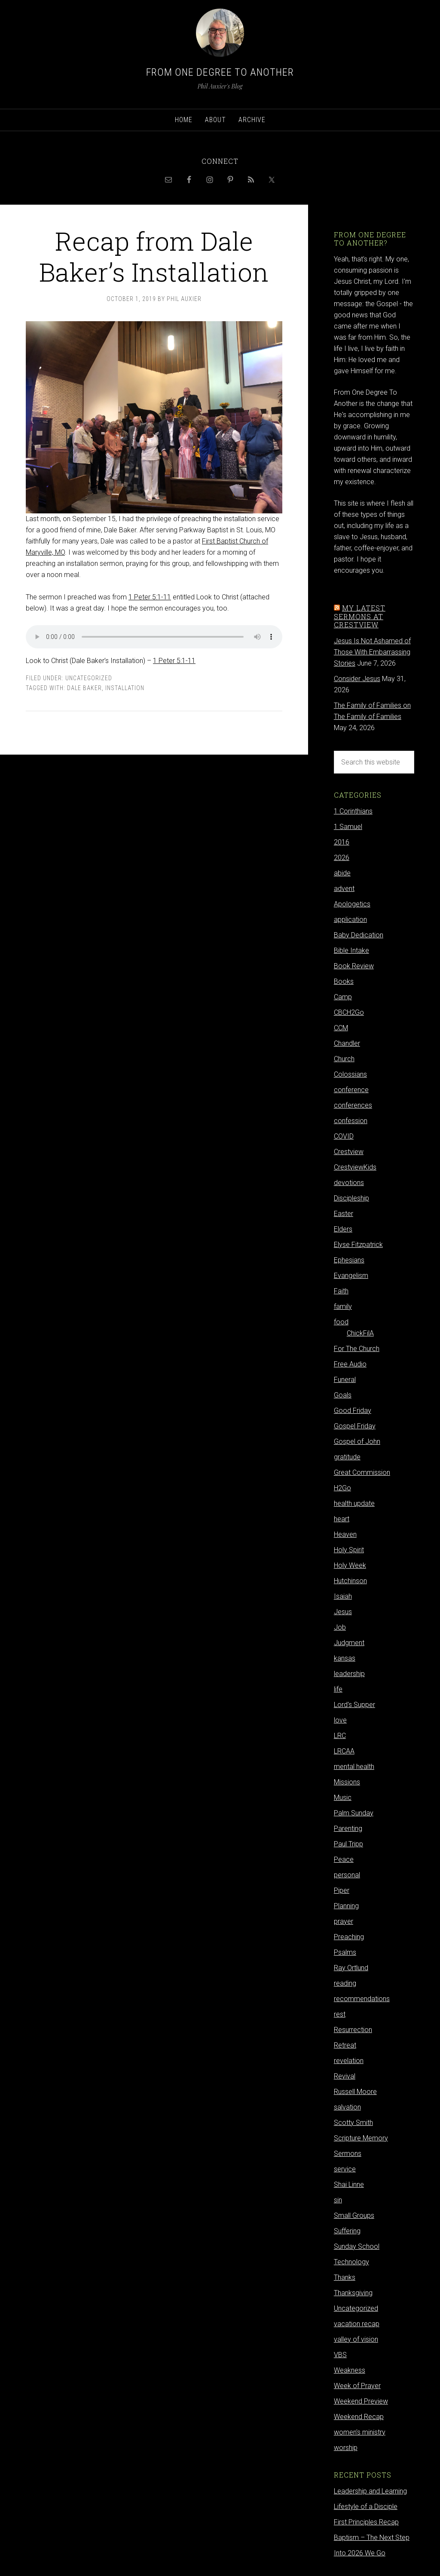  I want to click on Baptism – The Next Step, so click(371, 2537).